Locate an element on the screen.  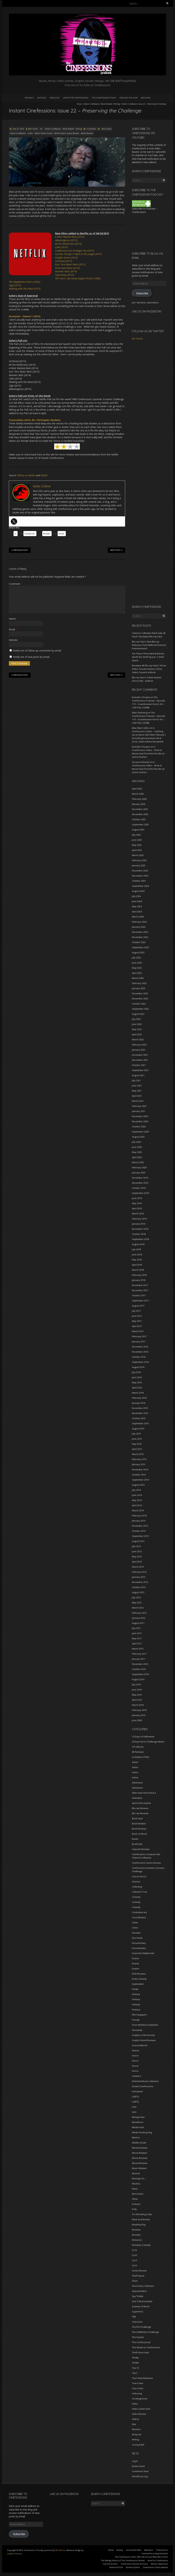
November 2012 is located at coordinates (140, 1582).